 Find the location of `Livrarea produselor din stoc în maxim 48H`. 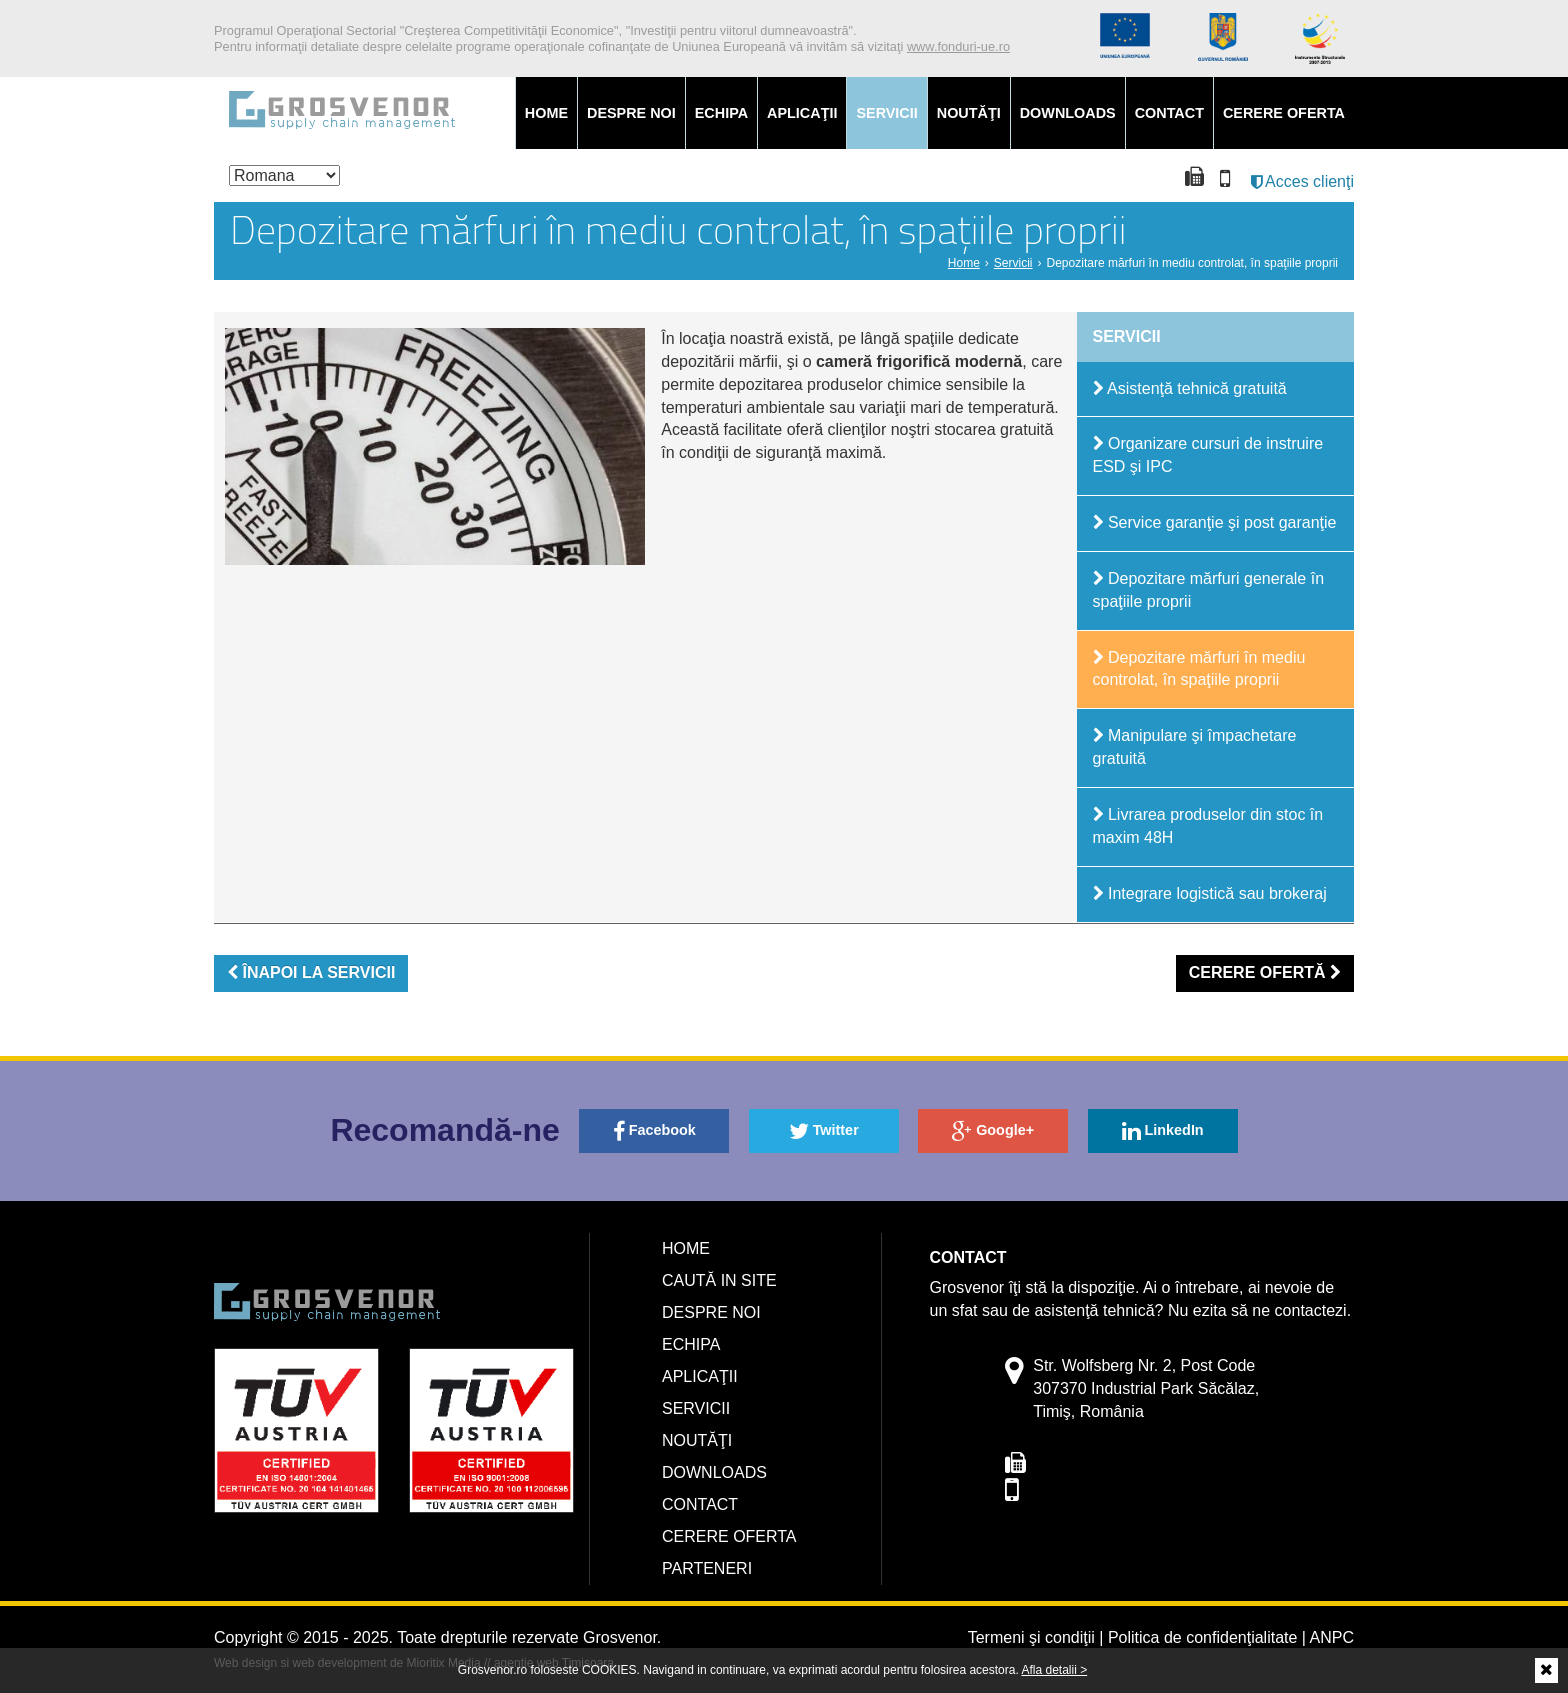

Livrarea produselor din stoc în maxim 48H is located at coordinates (1208, 826).